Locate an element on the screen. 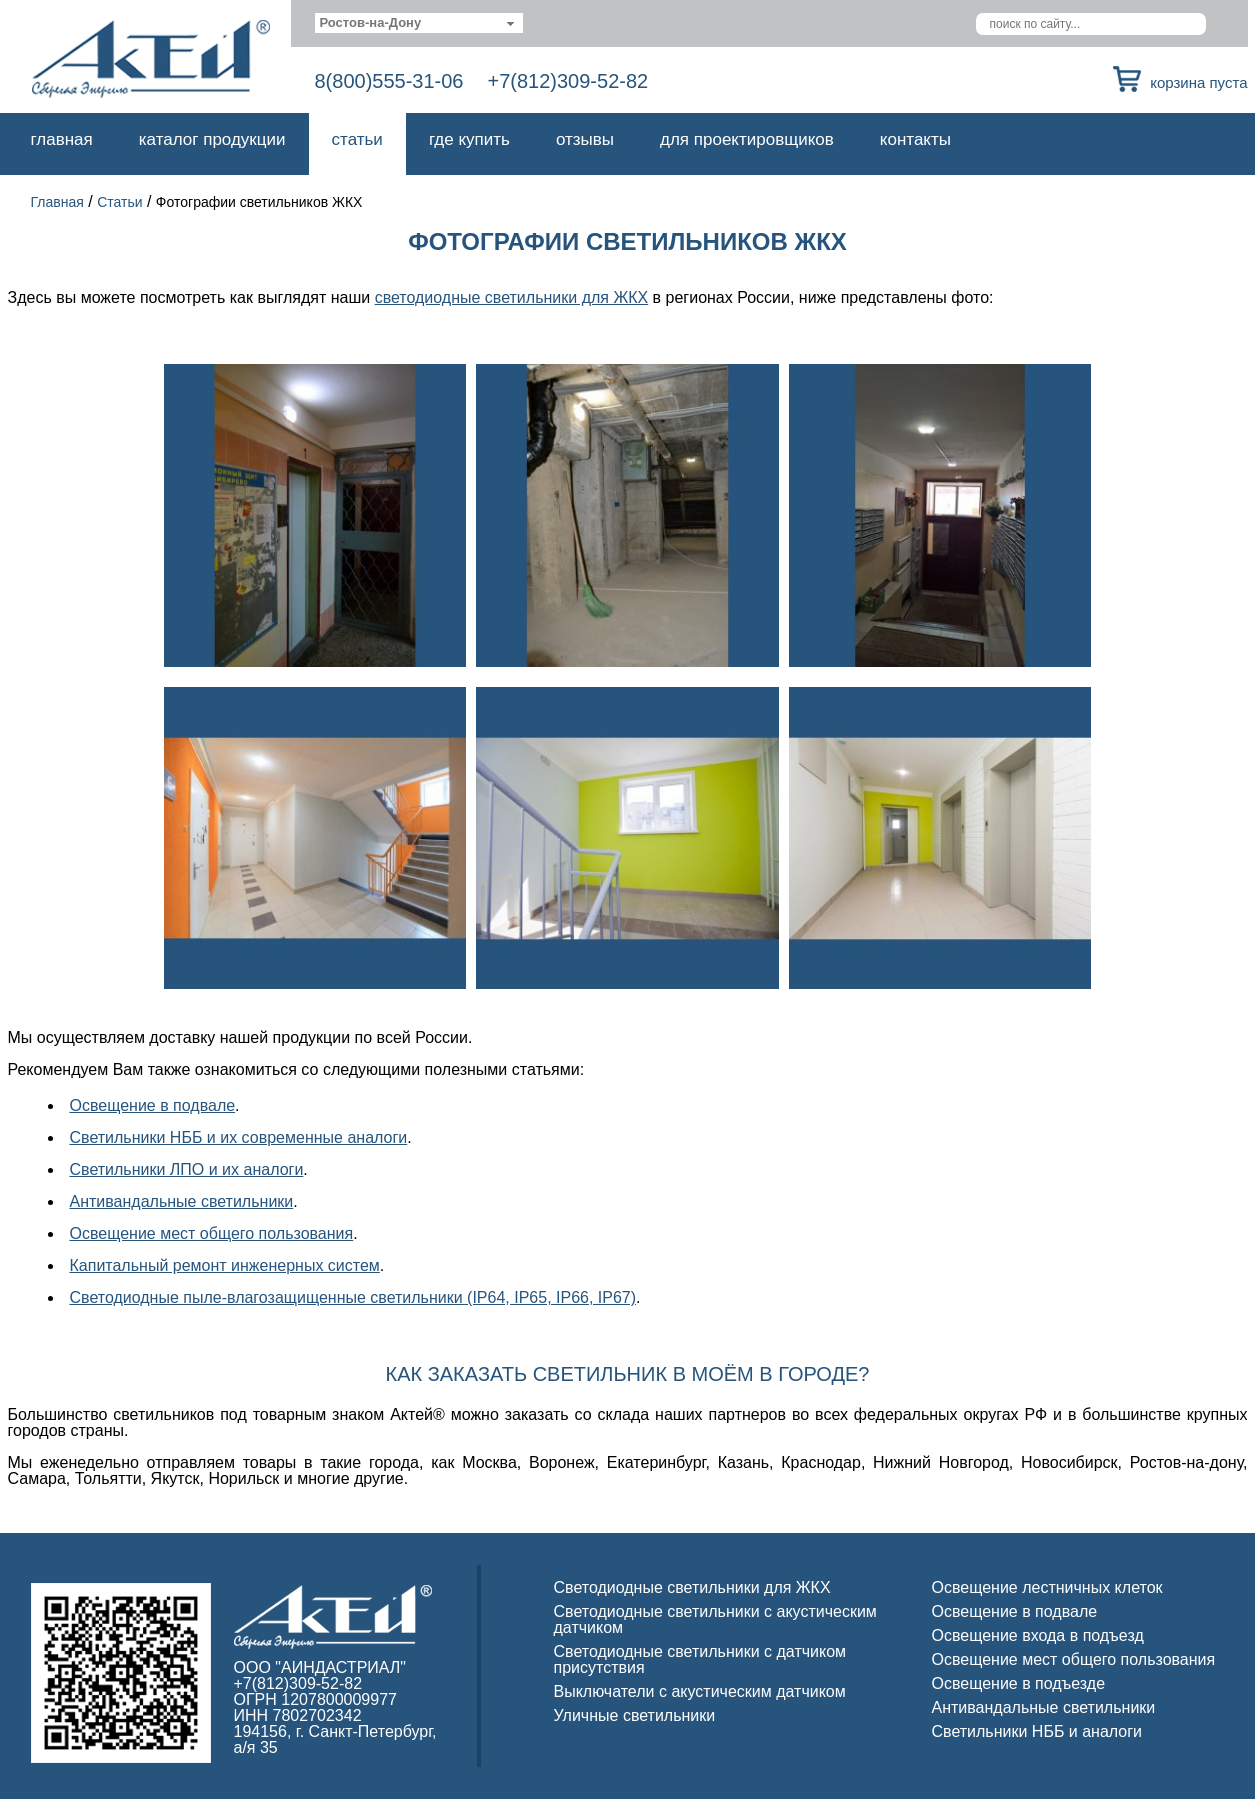  Контакты is located at coordinates (915, 139).